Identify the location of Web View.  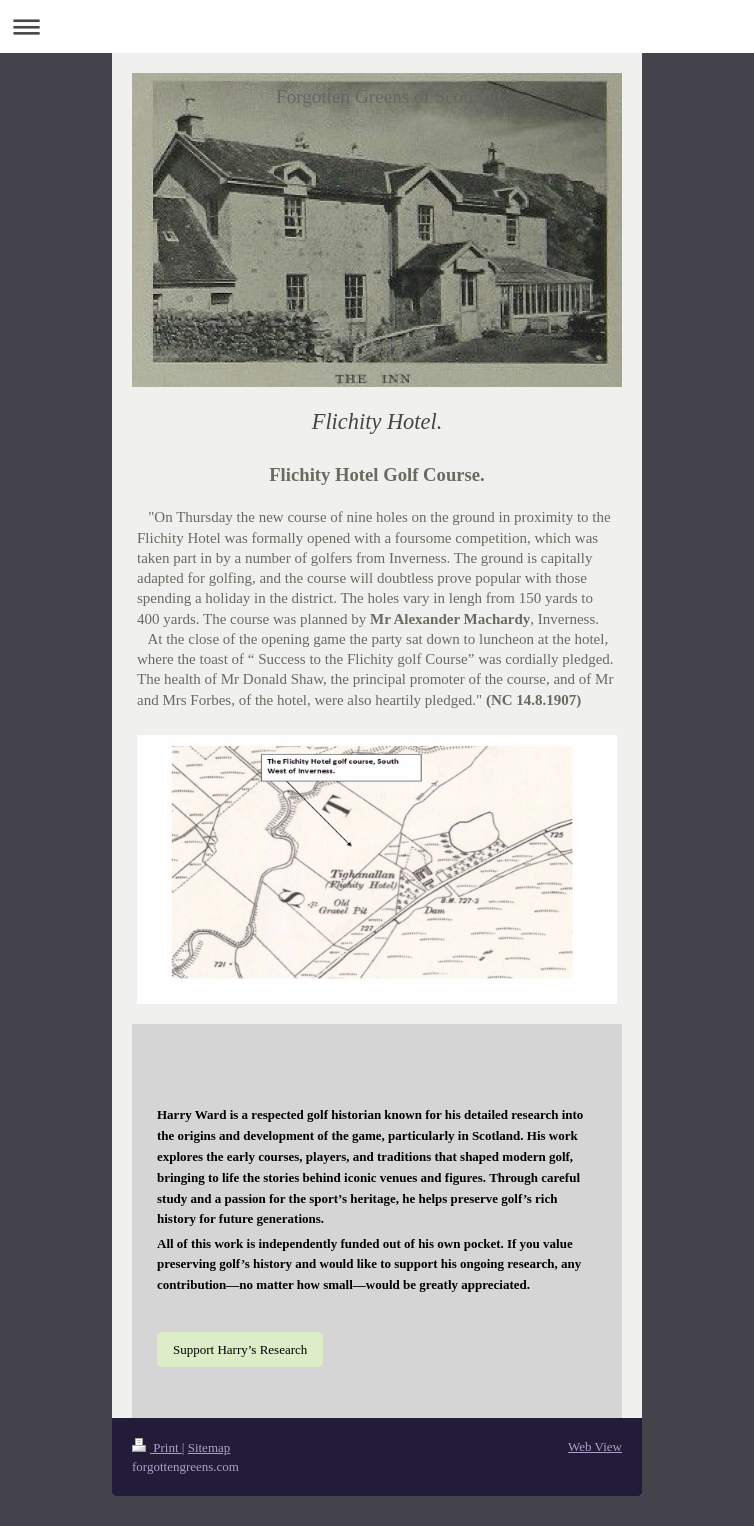
(595, 1446).